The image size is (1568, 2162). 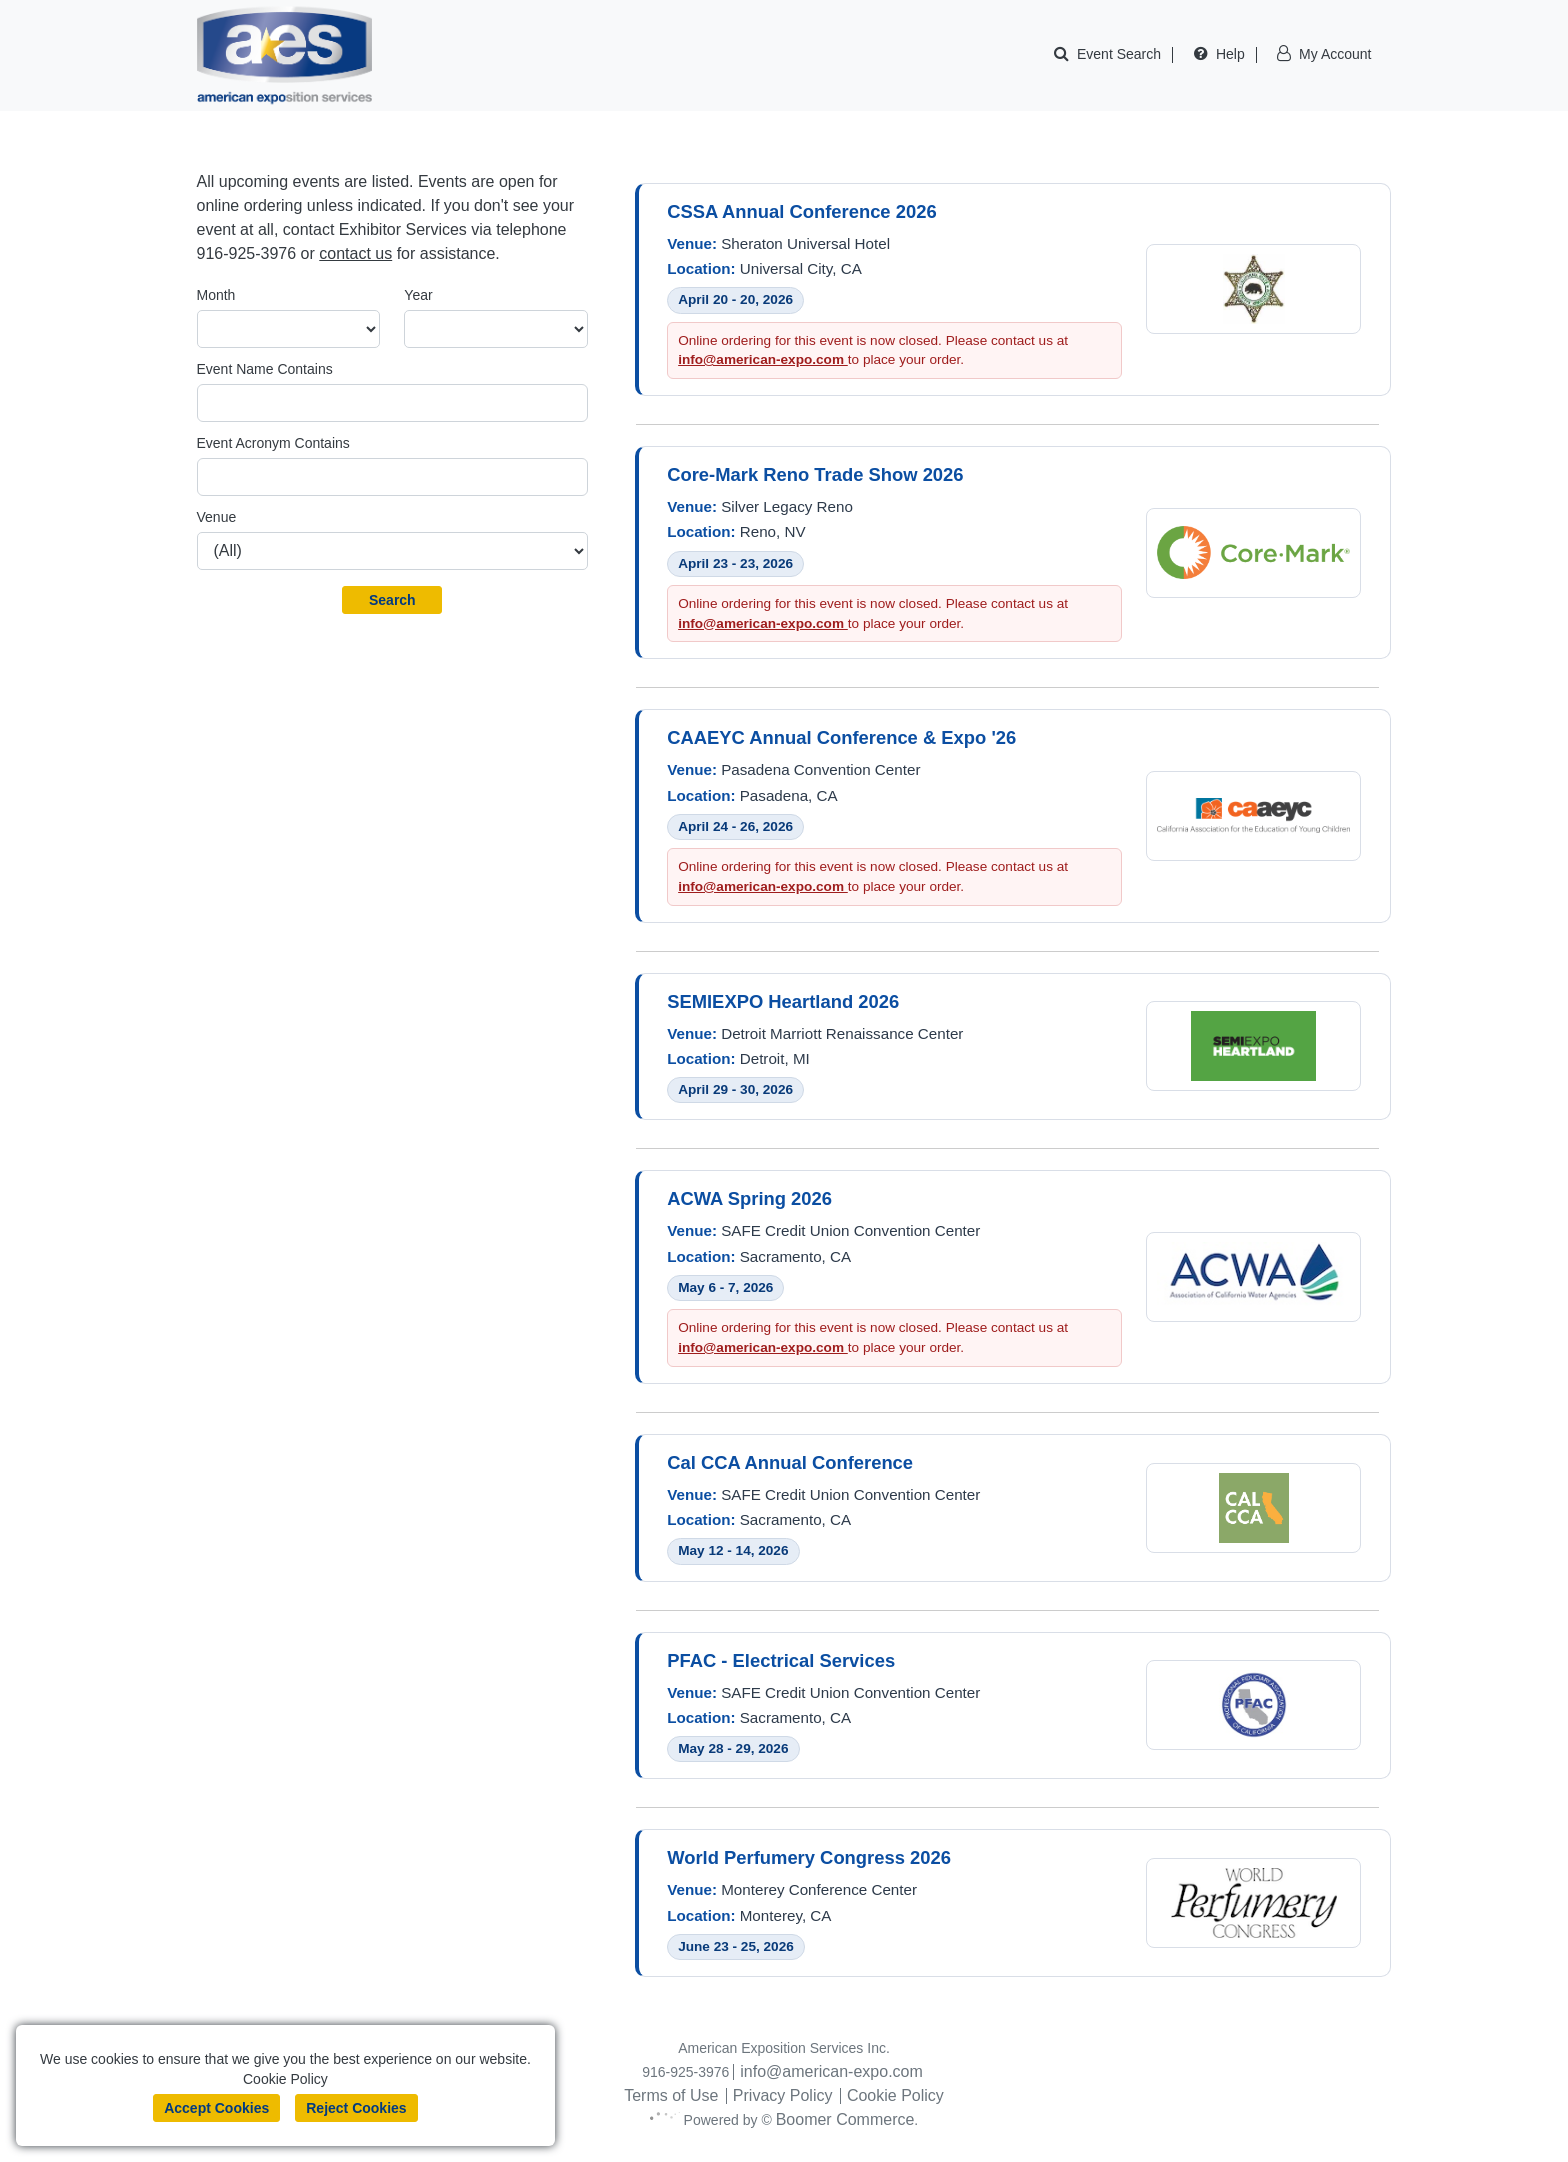 What do you see at coordinates (763, 359) in the screenshot?
I see `info@american-expo.com` at bounding box center [763, 359].